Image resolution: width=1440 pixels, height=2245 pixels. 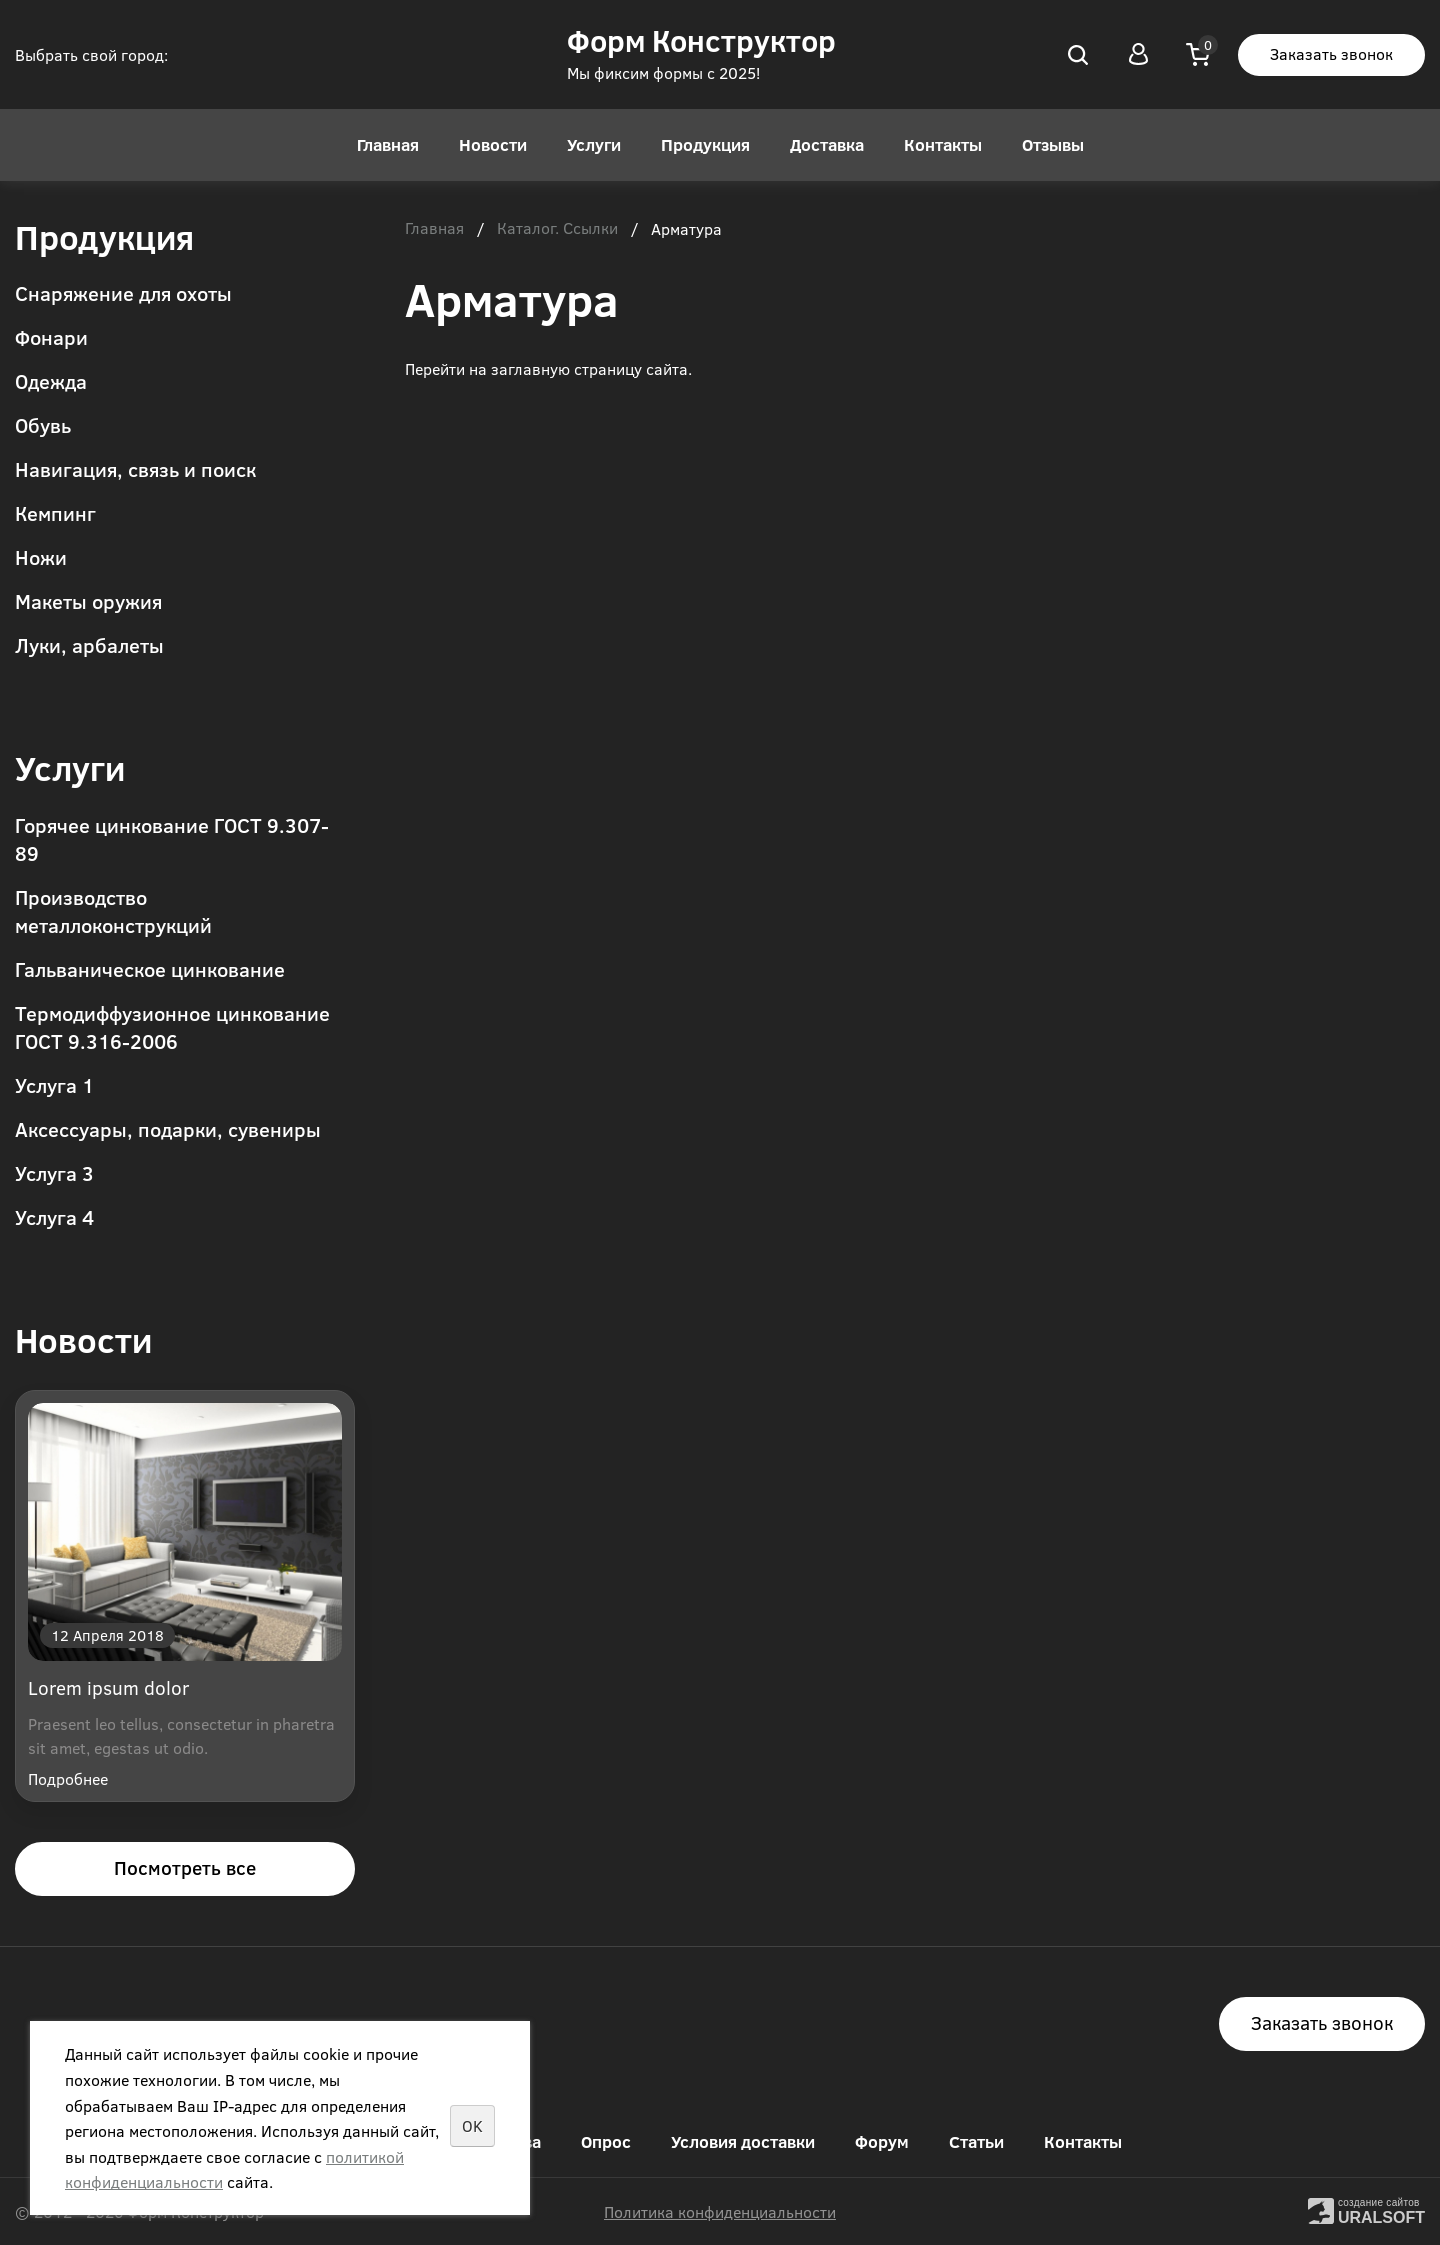 I want to click on Снаряжение для охоты, so click(x=123, y=292).